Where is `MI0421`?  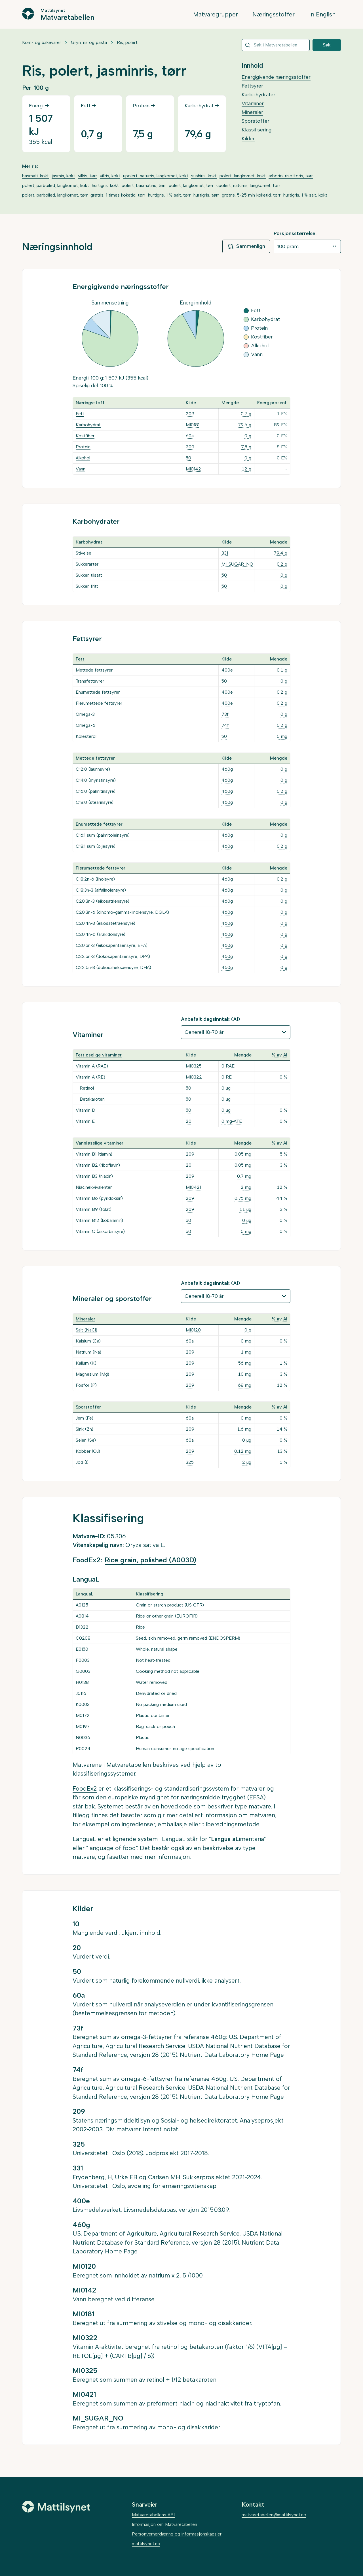 MI0421 is located at coordinates (193, 1187).